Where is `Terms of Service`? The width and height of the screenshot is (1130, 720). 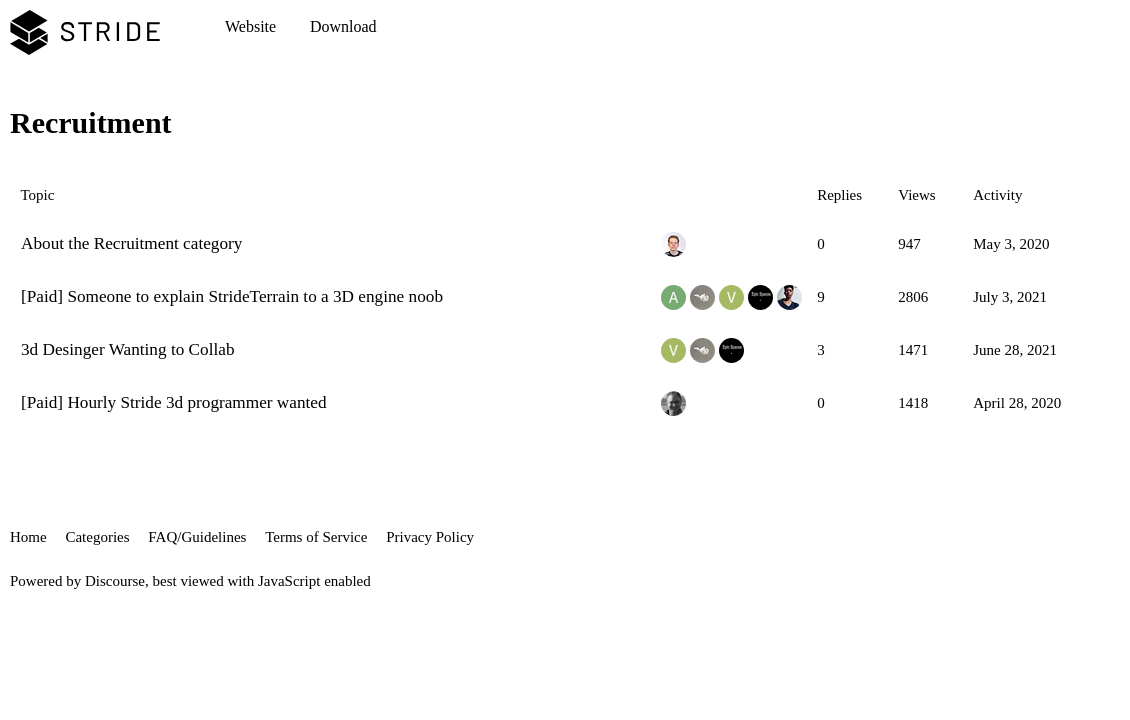
Terms of Service is located at coordinates (316, 537).